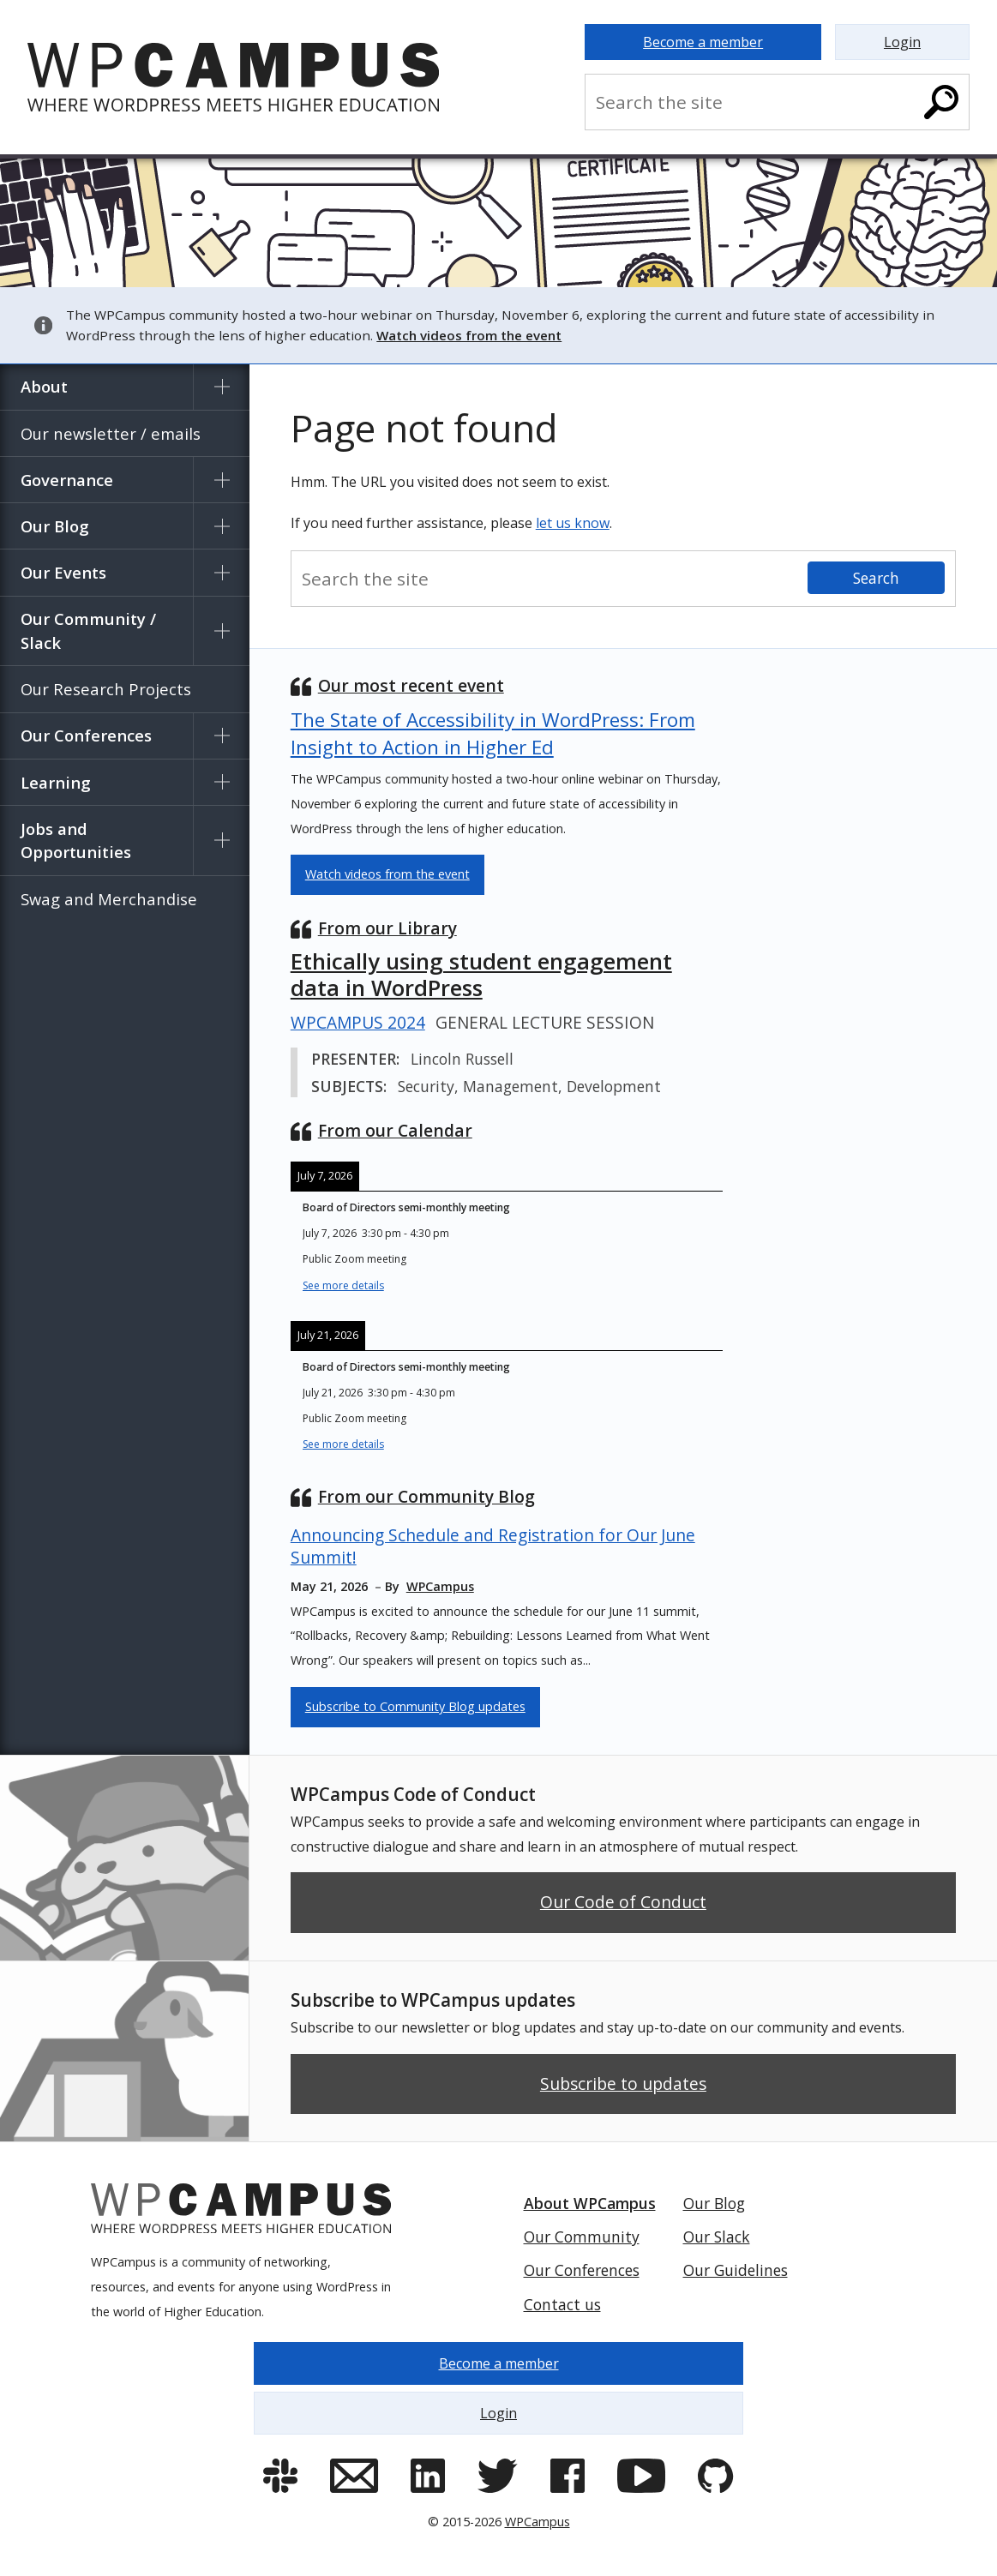 This screenshot has width=997, height=2576. Describe the element at coordinates (76, 840) in the screenshot. I see `Jobs and Opportunities` at that location.